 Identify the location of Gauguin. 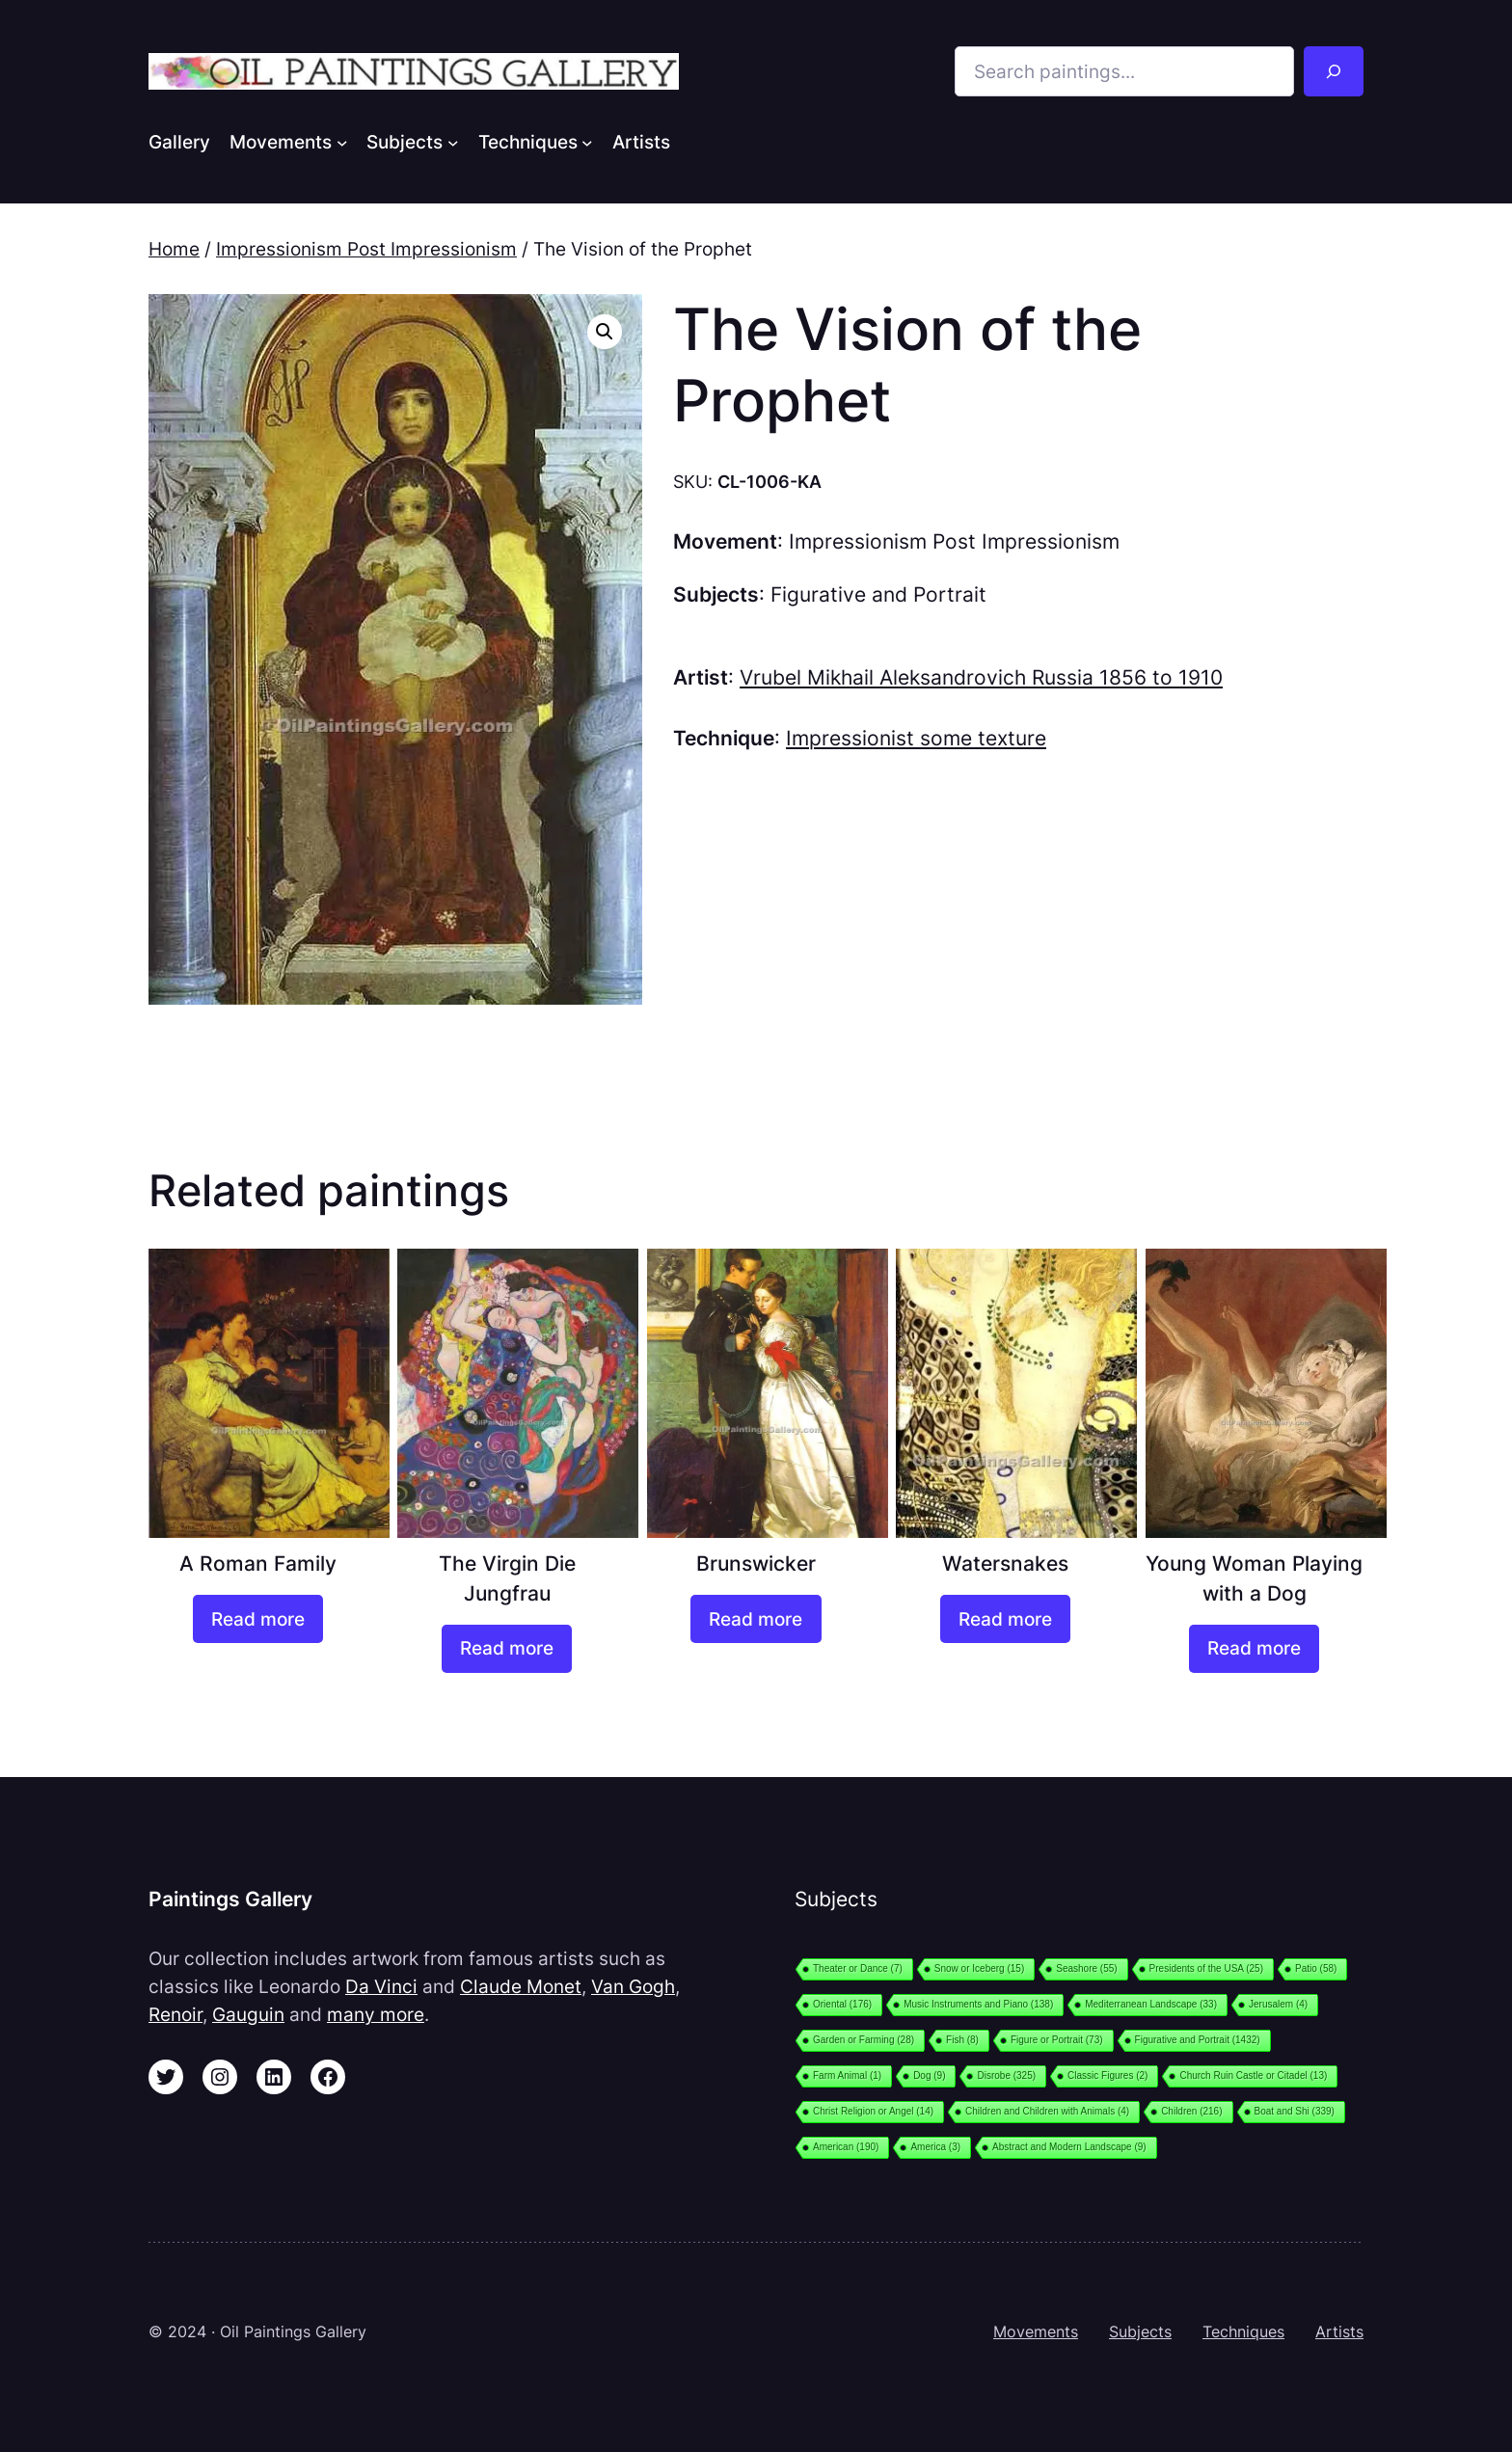
(248, 2014).